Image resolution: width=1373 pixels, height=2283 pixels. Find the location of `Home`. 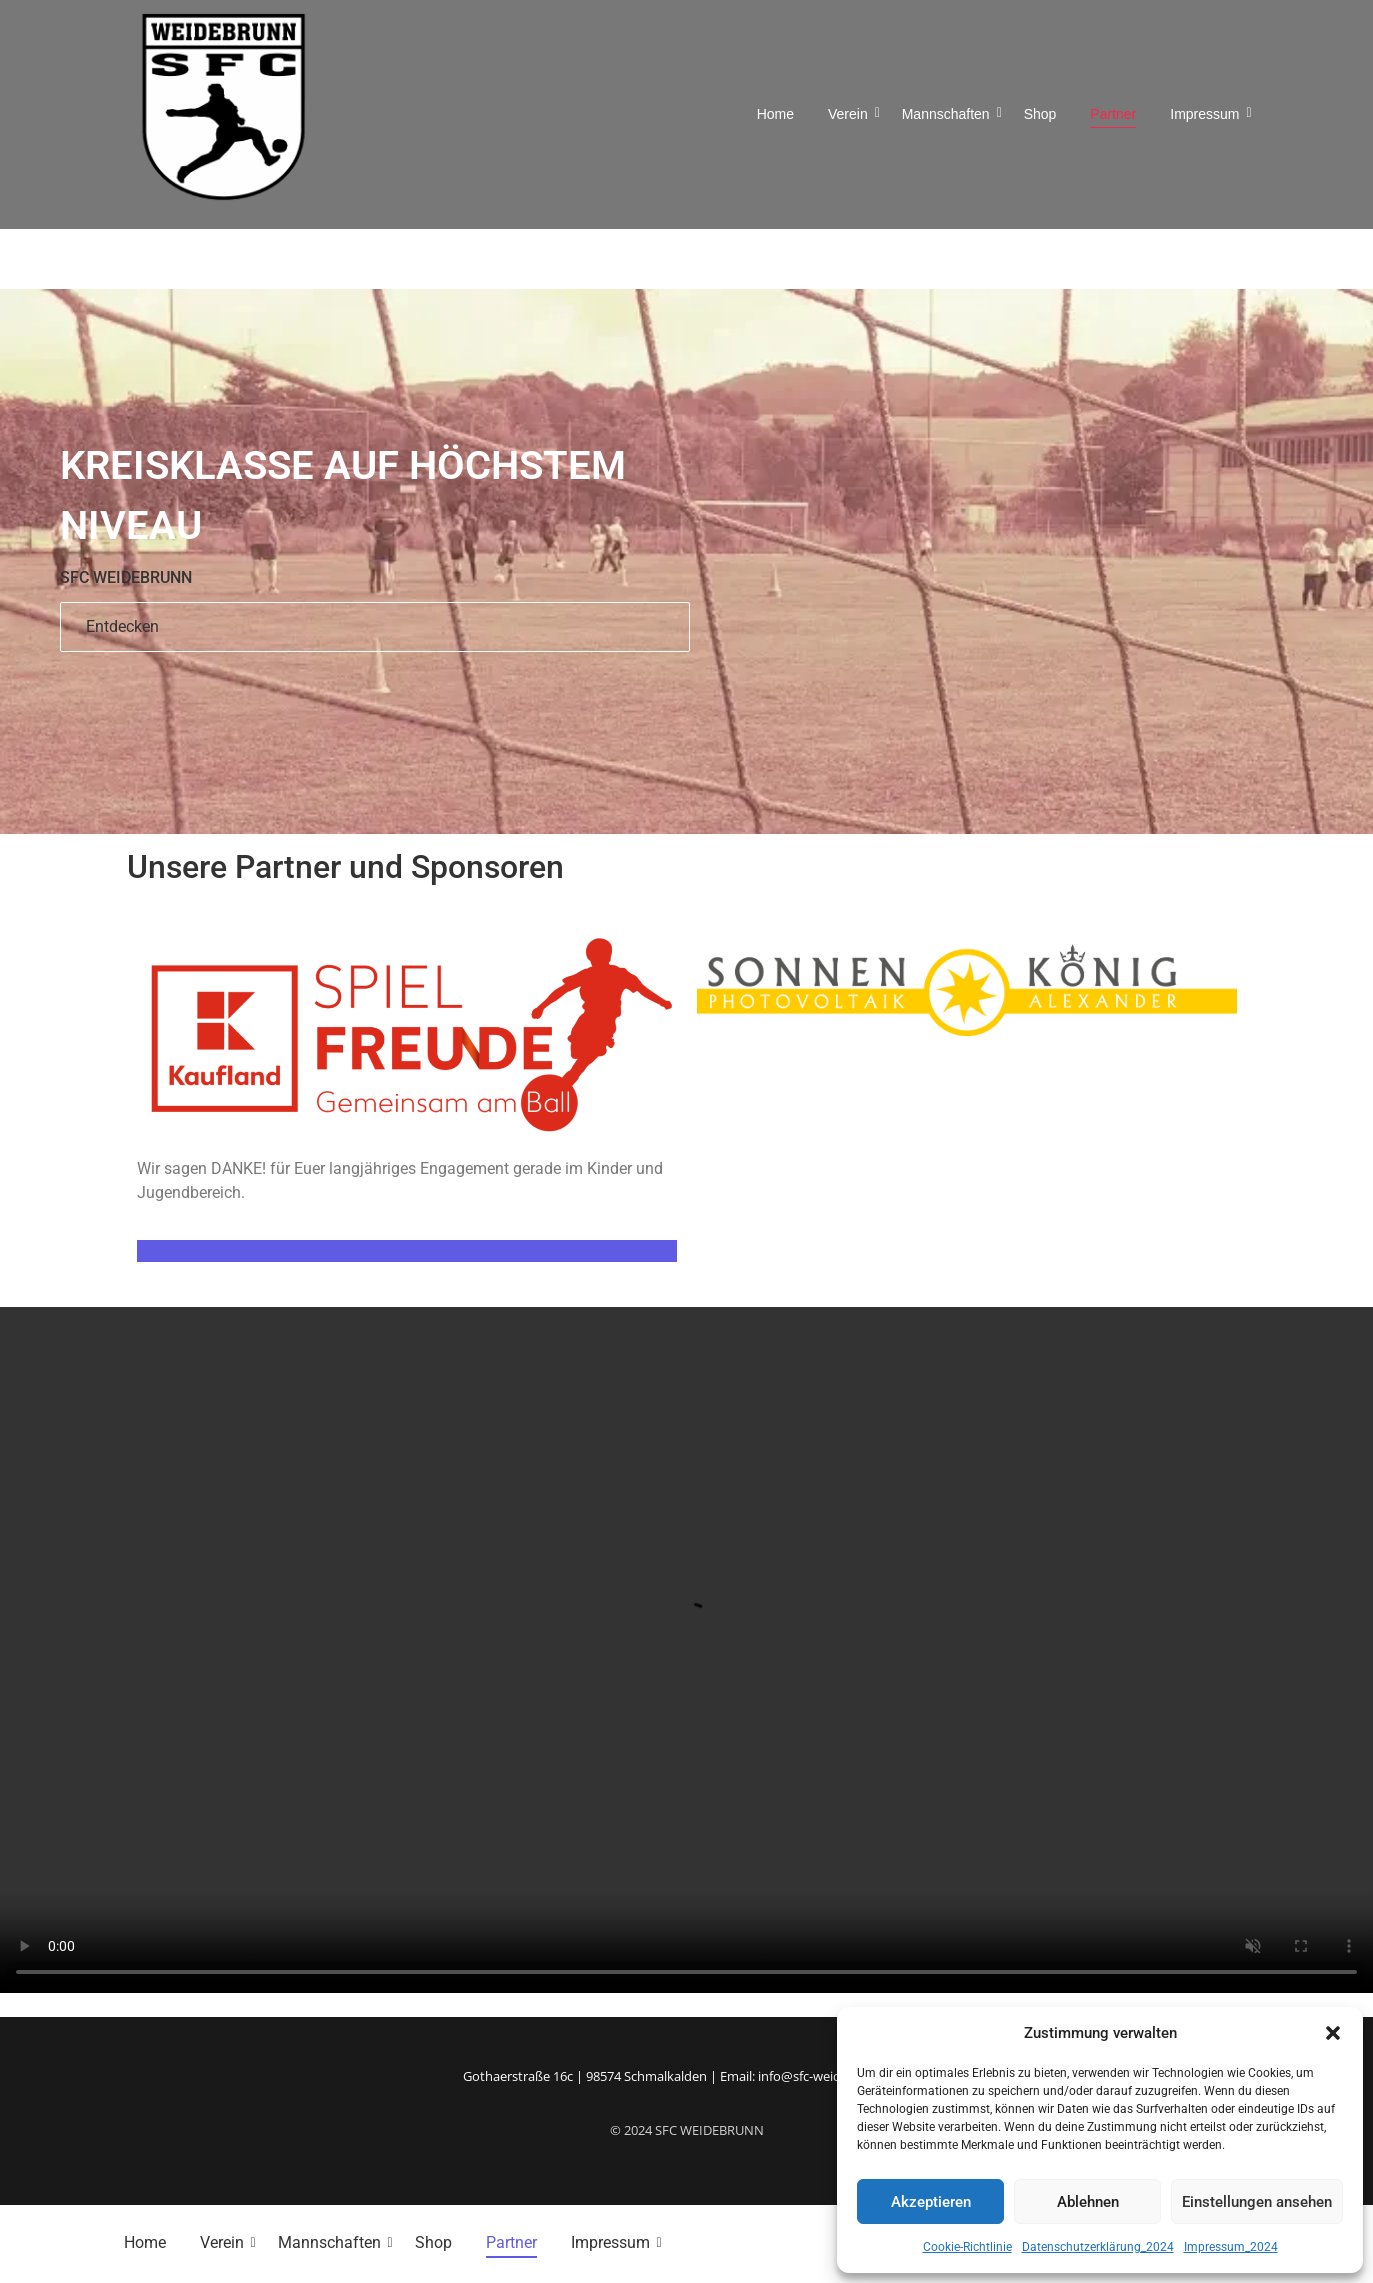

Home is located at coordinates (775, 114).